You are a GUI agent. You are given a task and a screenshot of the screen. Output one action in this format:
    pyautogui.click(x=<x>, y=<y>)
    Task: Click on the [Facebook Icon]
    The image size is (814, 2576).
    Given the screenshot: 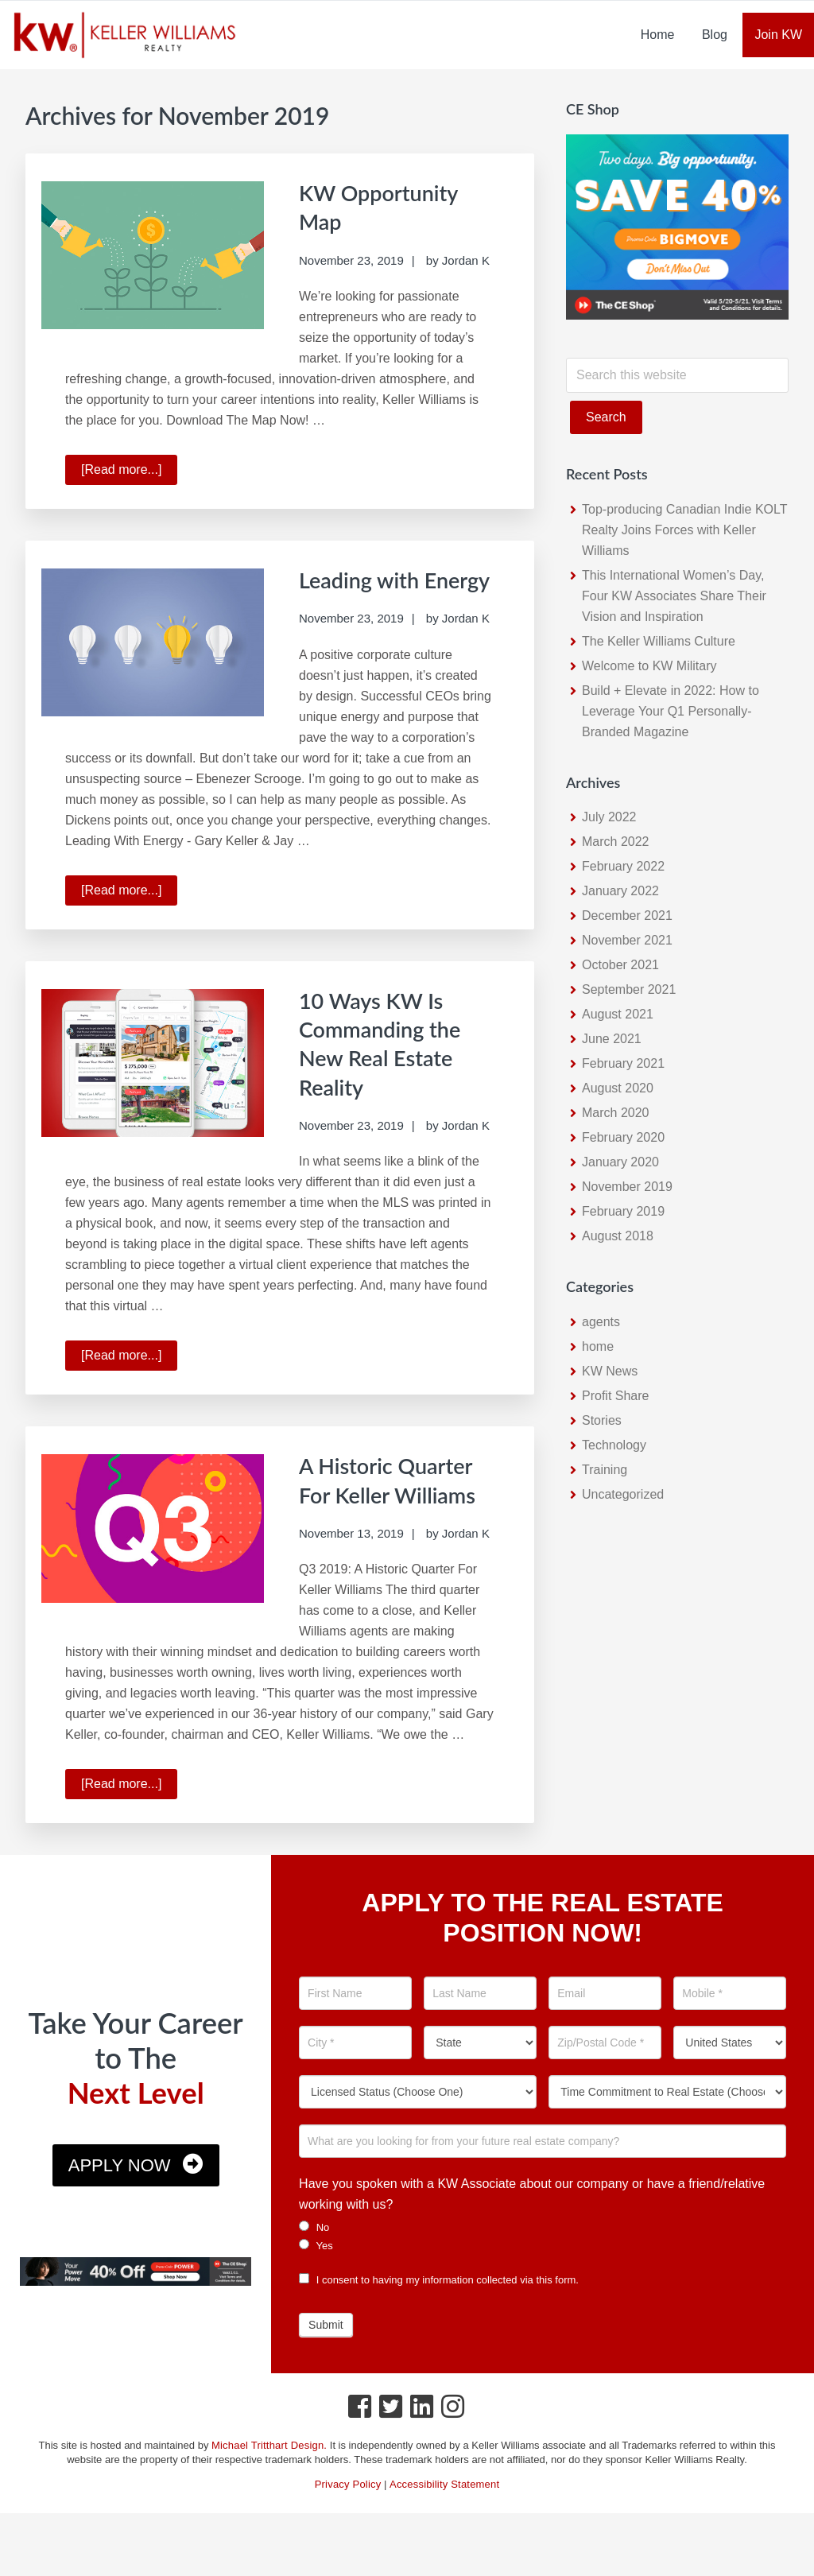 What is the action you would take?
    pyautogui.click(x=360, y=2445)
    